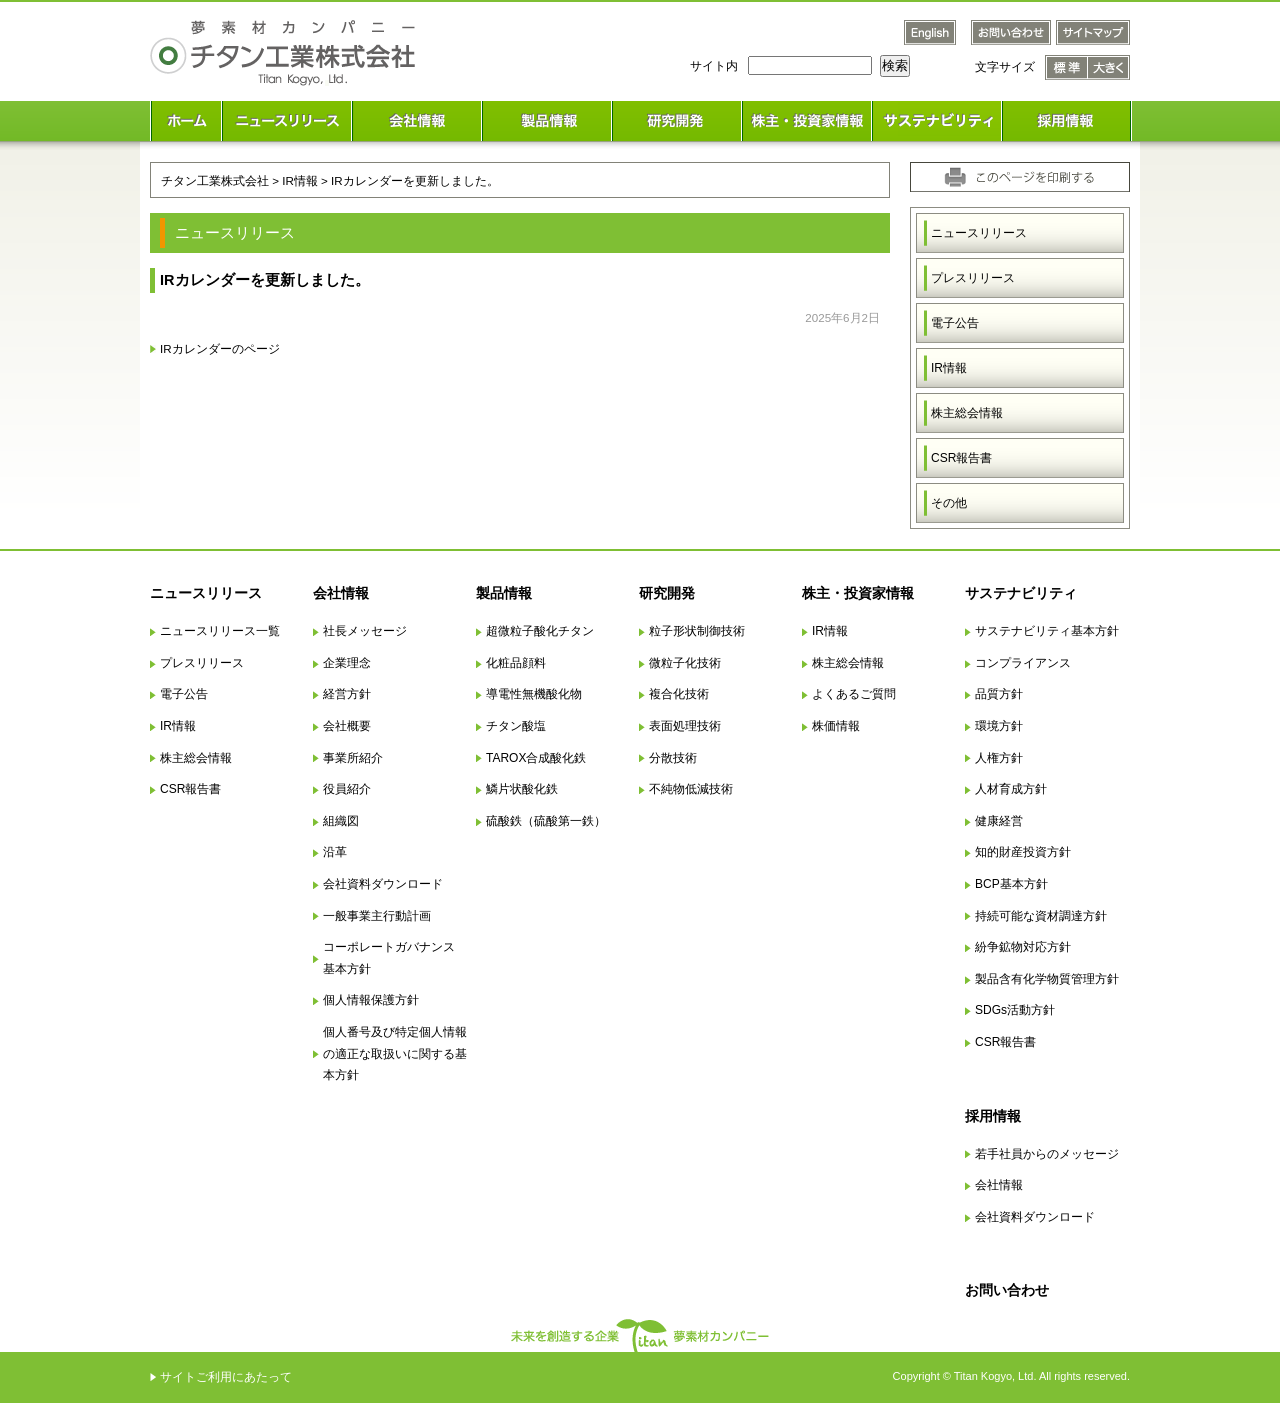 This screenshot has width=1280, height=1403. Describe the element at coordinates (220, 631) in the screenshot. I see `ニュースリリース一覧` at that location.